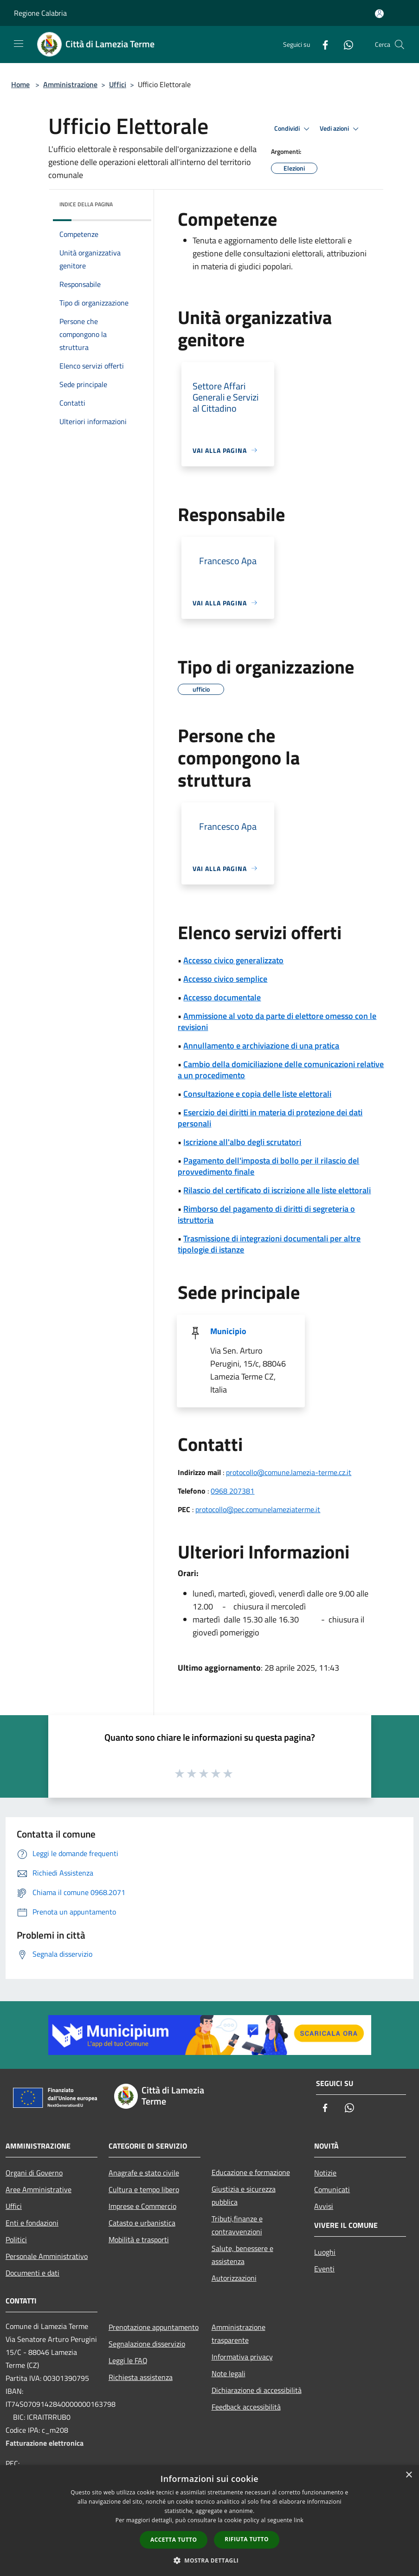 The height and width of the screenshot is (2576, 419). Describe the element at coordinates (277, 1021) in the screenshot. I see `Ammissione al voto da parte di elettore omesso con le revisioni` at that location.